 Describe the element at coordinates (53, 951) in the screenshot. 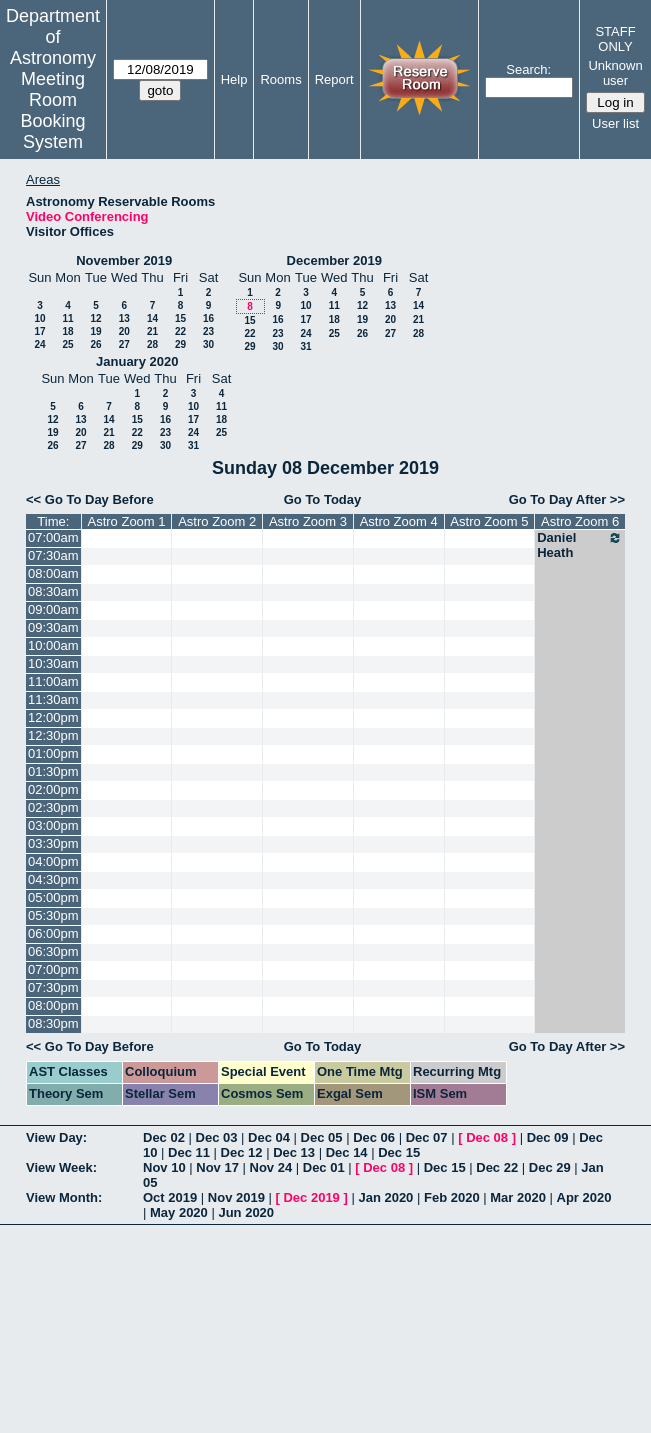

I see `06:30pm` at that location.